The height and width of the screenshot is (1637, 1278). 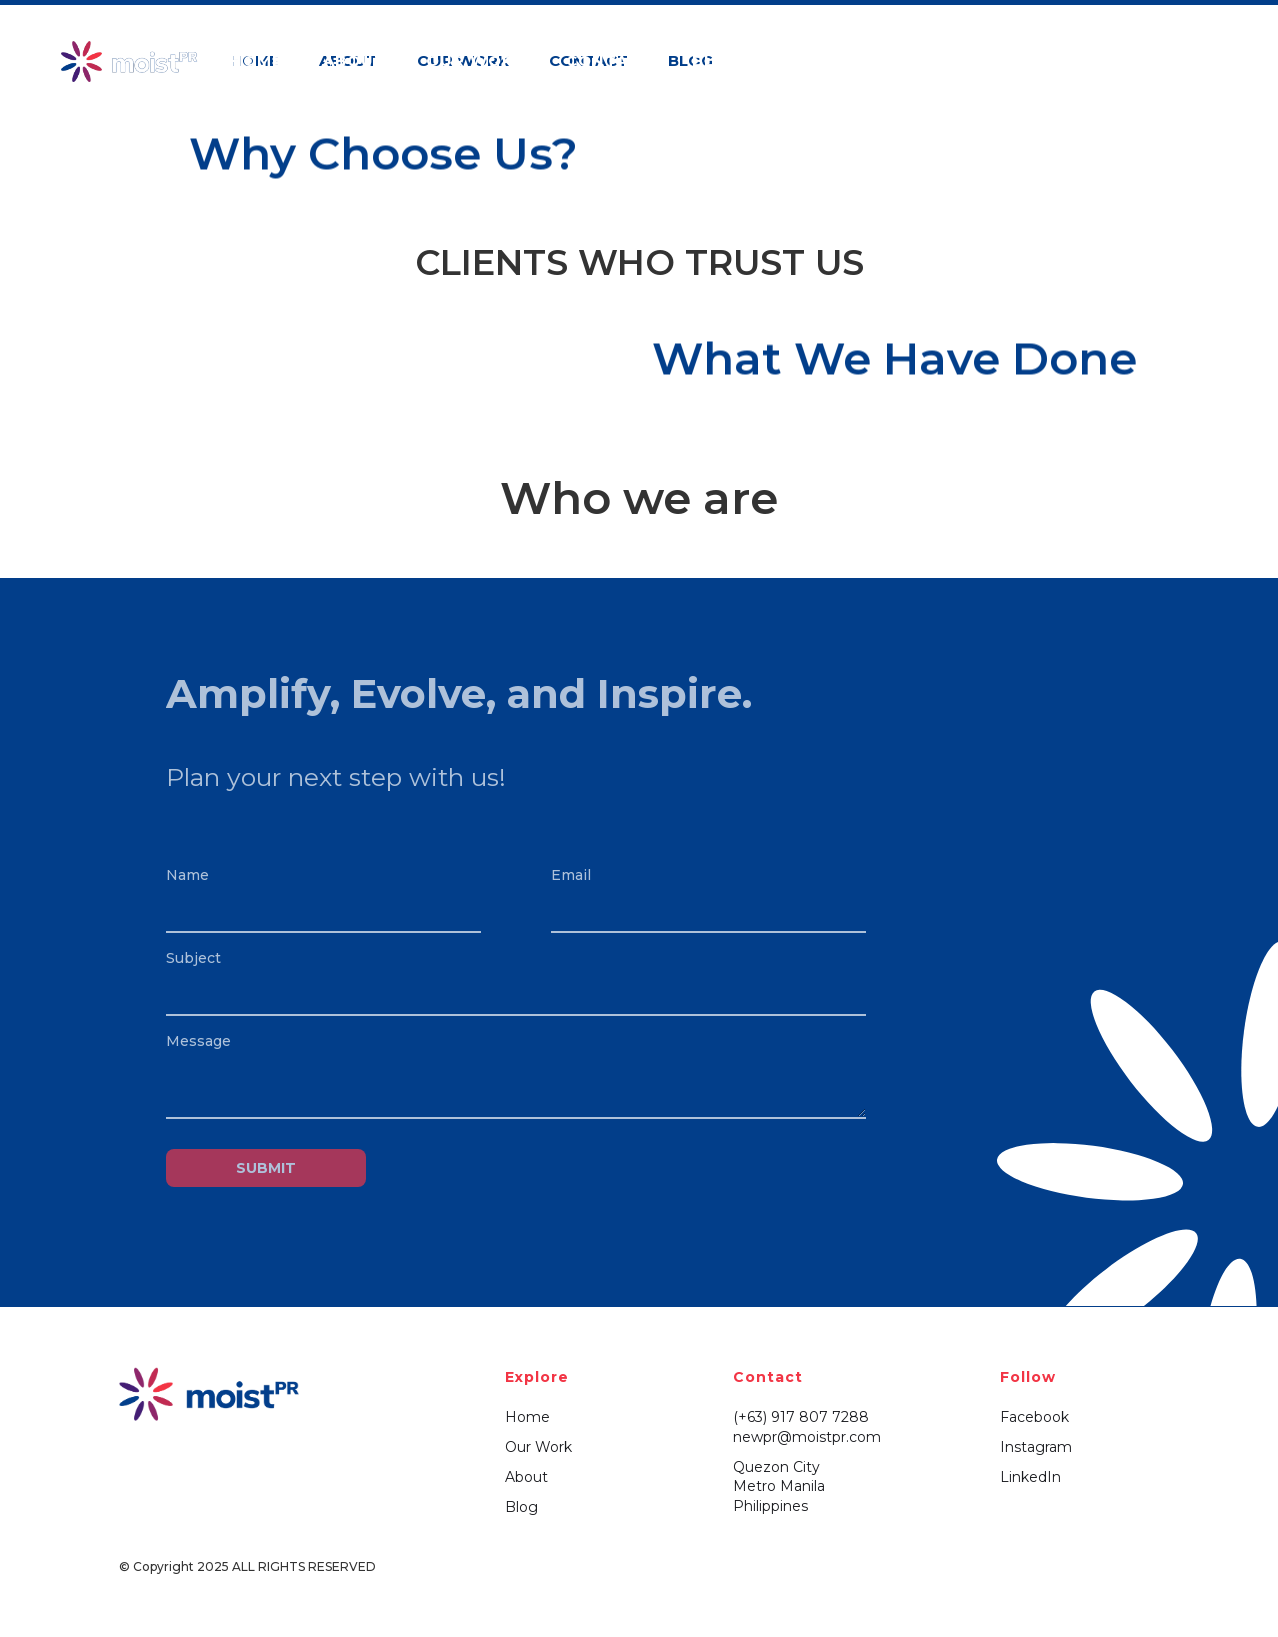 I want to click on Home, so click(x=527, y=1417).